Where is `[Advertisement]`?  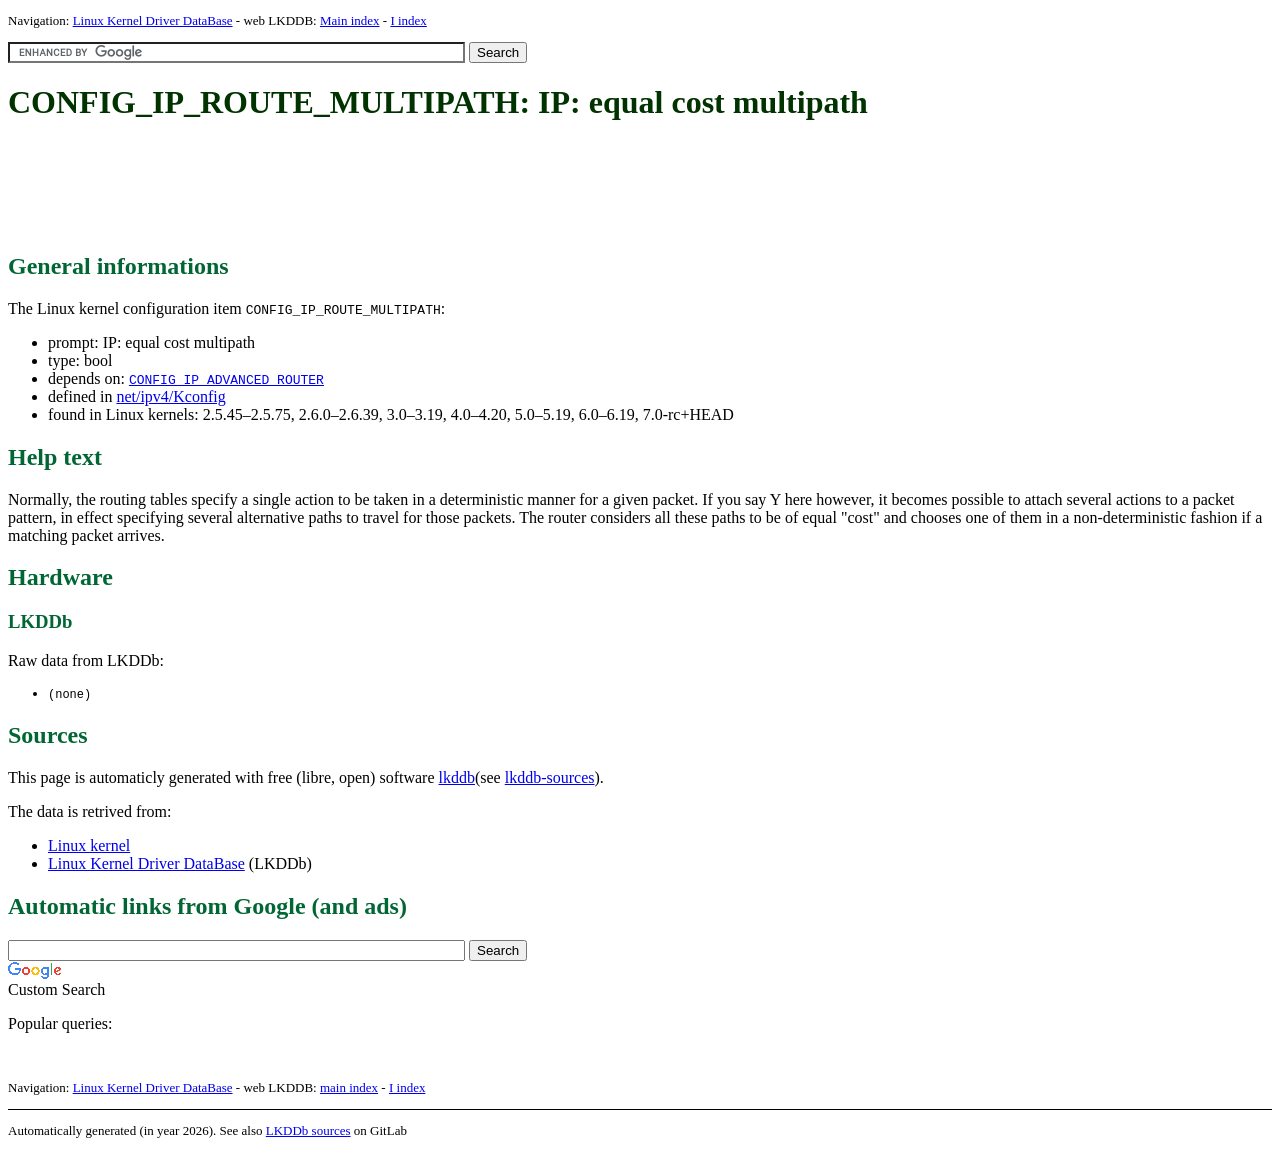
[Advertisement] is located at coordinates (372, 188).